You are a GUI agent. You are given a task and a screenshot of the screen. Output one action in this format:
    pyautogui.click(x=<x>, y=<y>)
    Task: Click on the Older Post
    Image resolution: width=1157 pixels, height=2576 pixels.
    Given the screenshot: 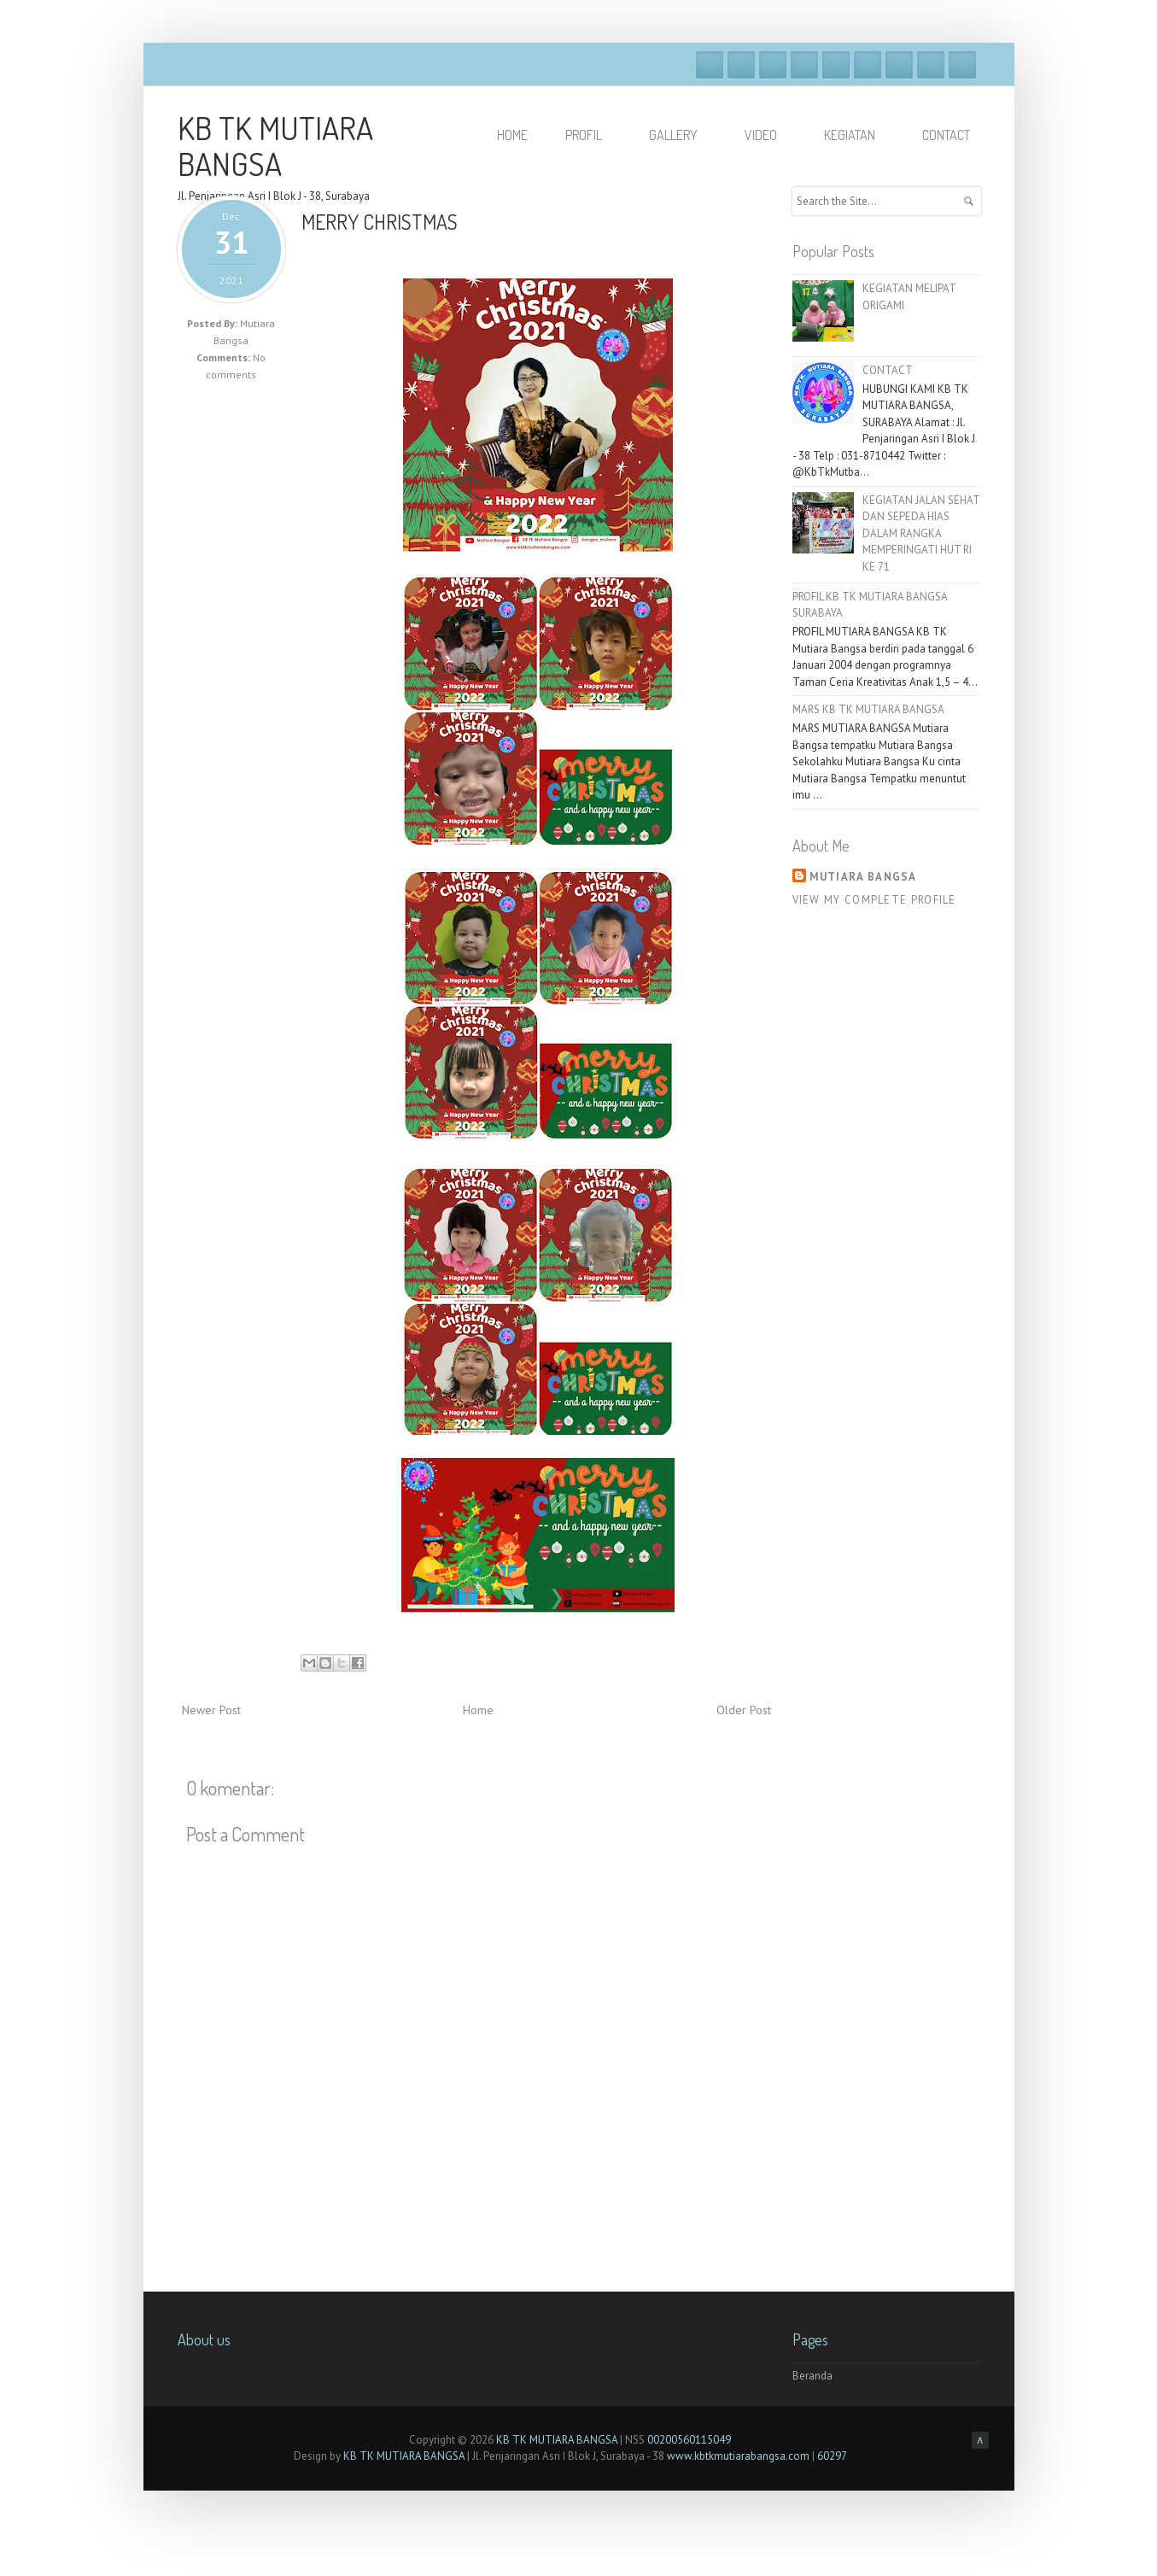 What is the action you would take?
    pyautogui.click(x=743, y=1710)
    